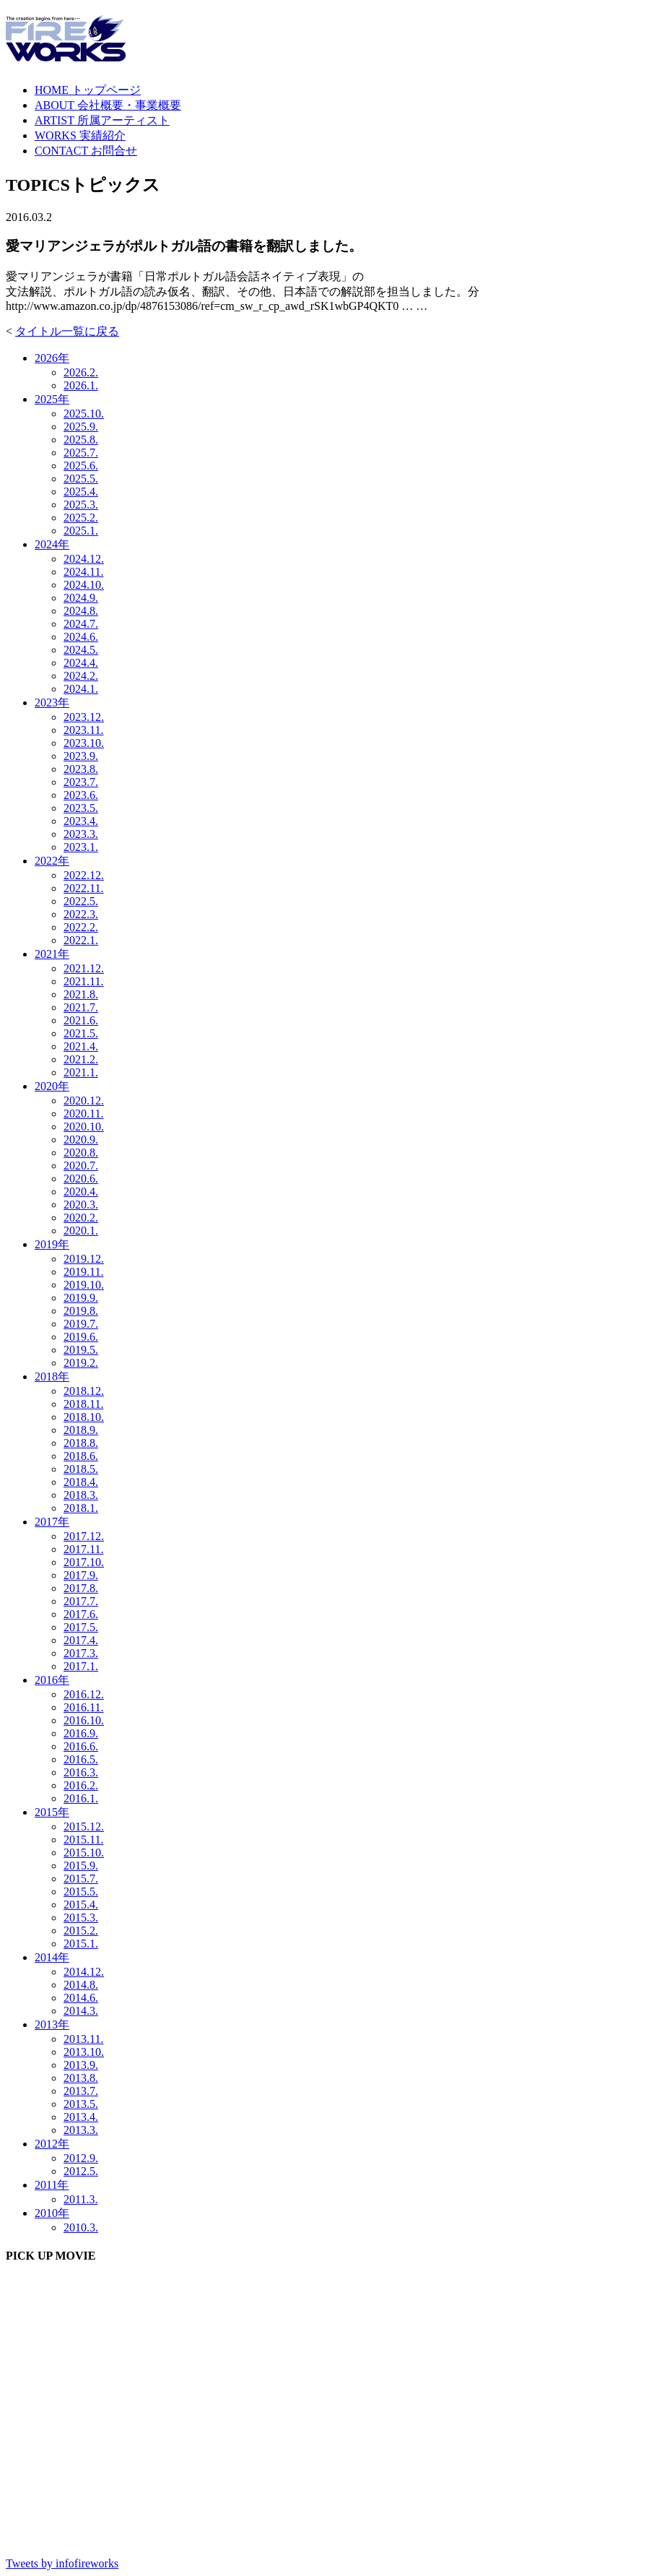  Describe the element at coordinates (83, 888) in the screenshot. I see `2022.11.` at that location.